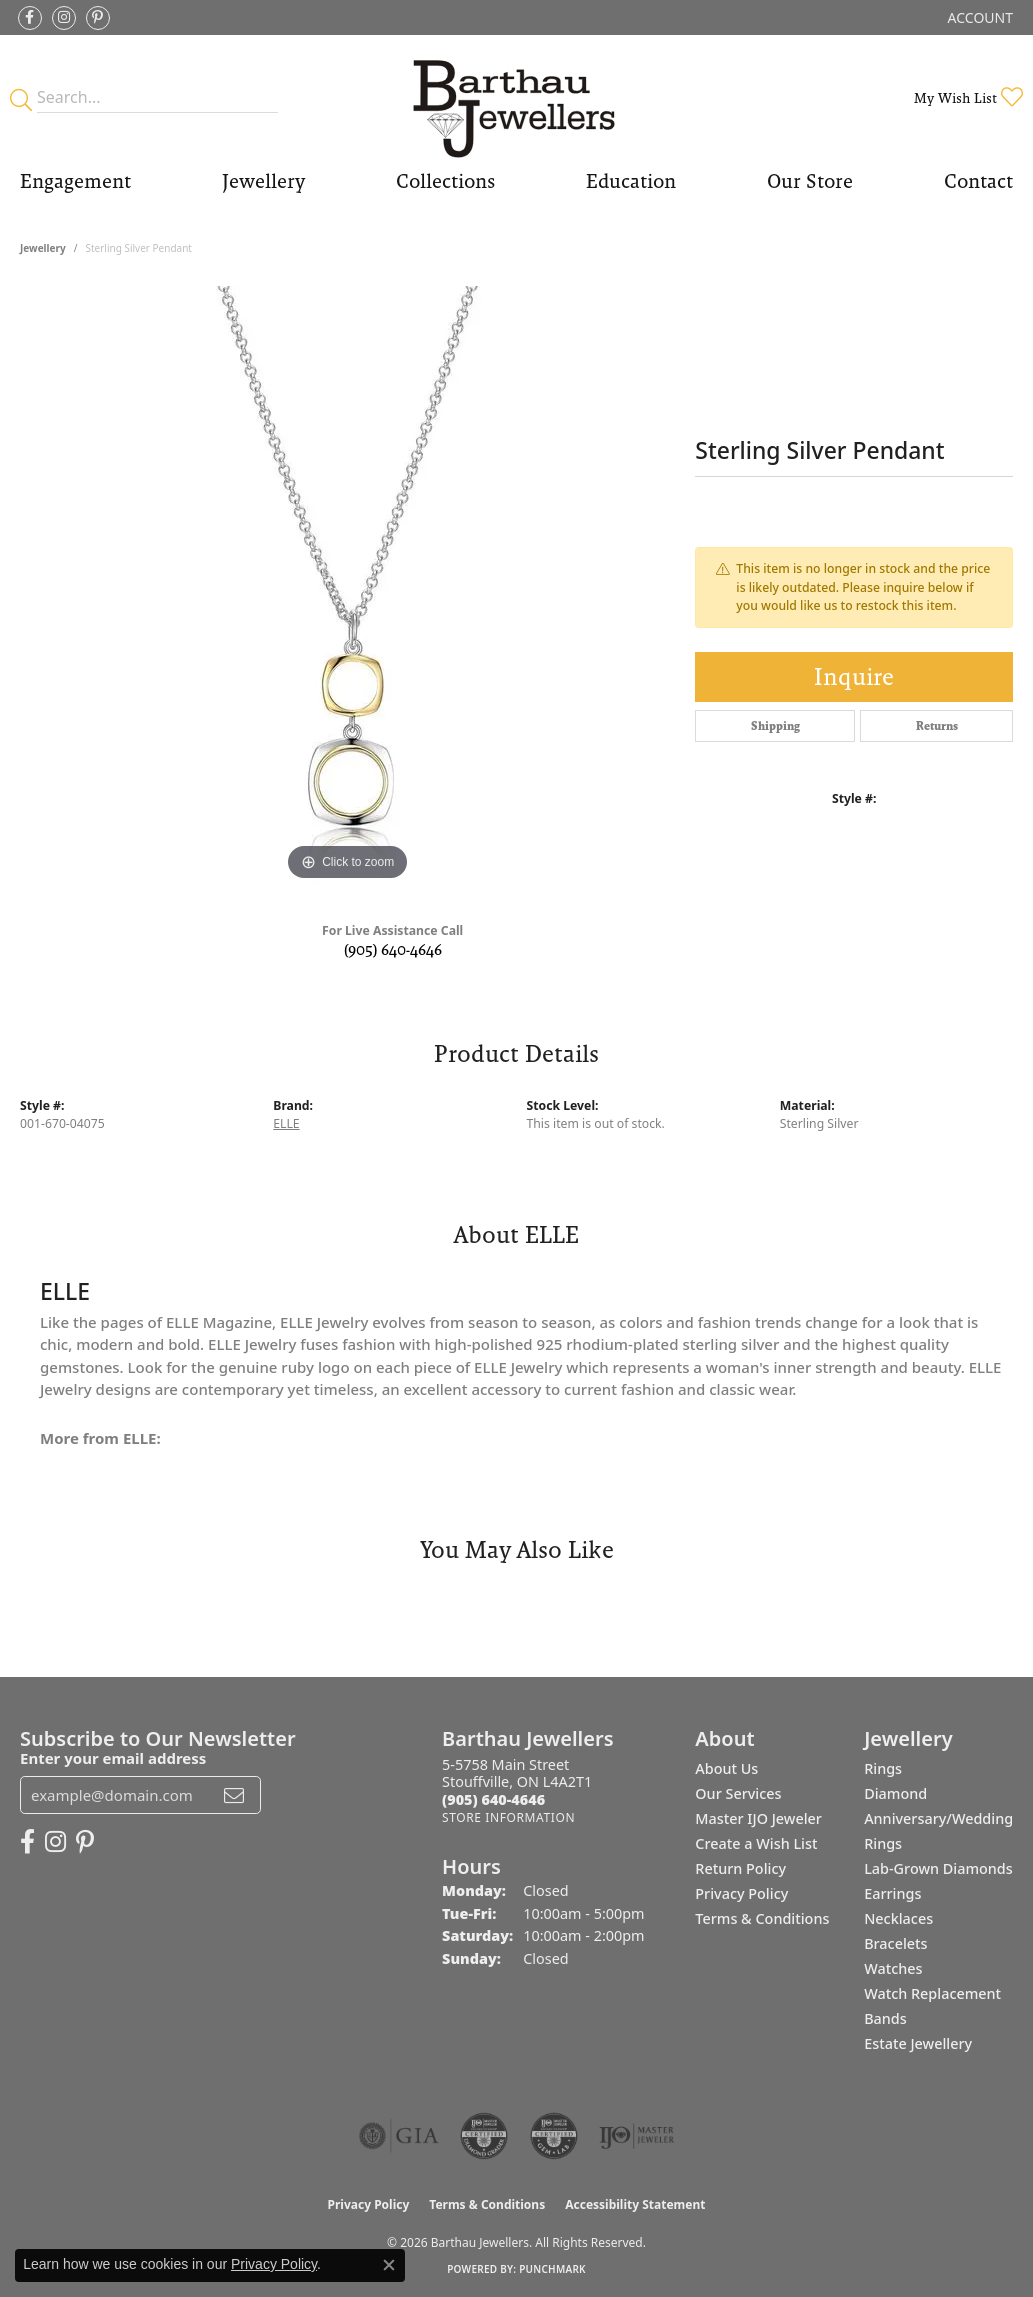 The width and height of the screenshot is (1033, 2297). What do you see at coordinates (348, 586) in the screenshot?
I see `[region]` at bounding box center [348, 586].